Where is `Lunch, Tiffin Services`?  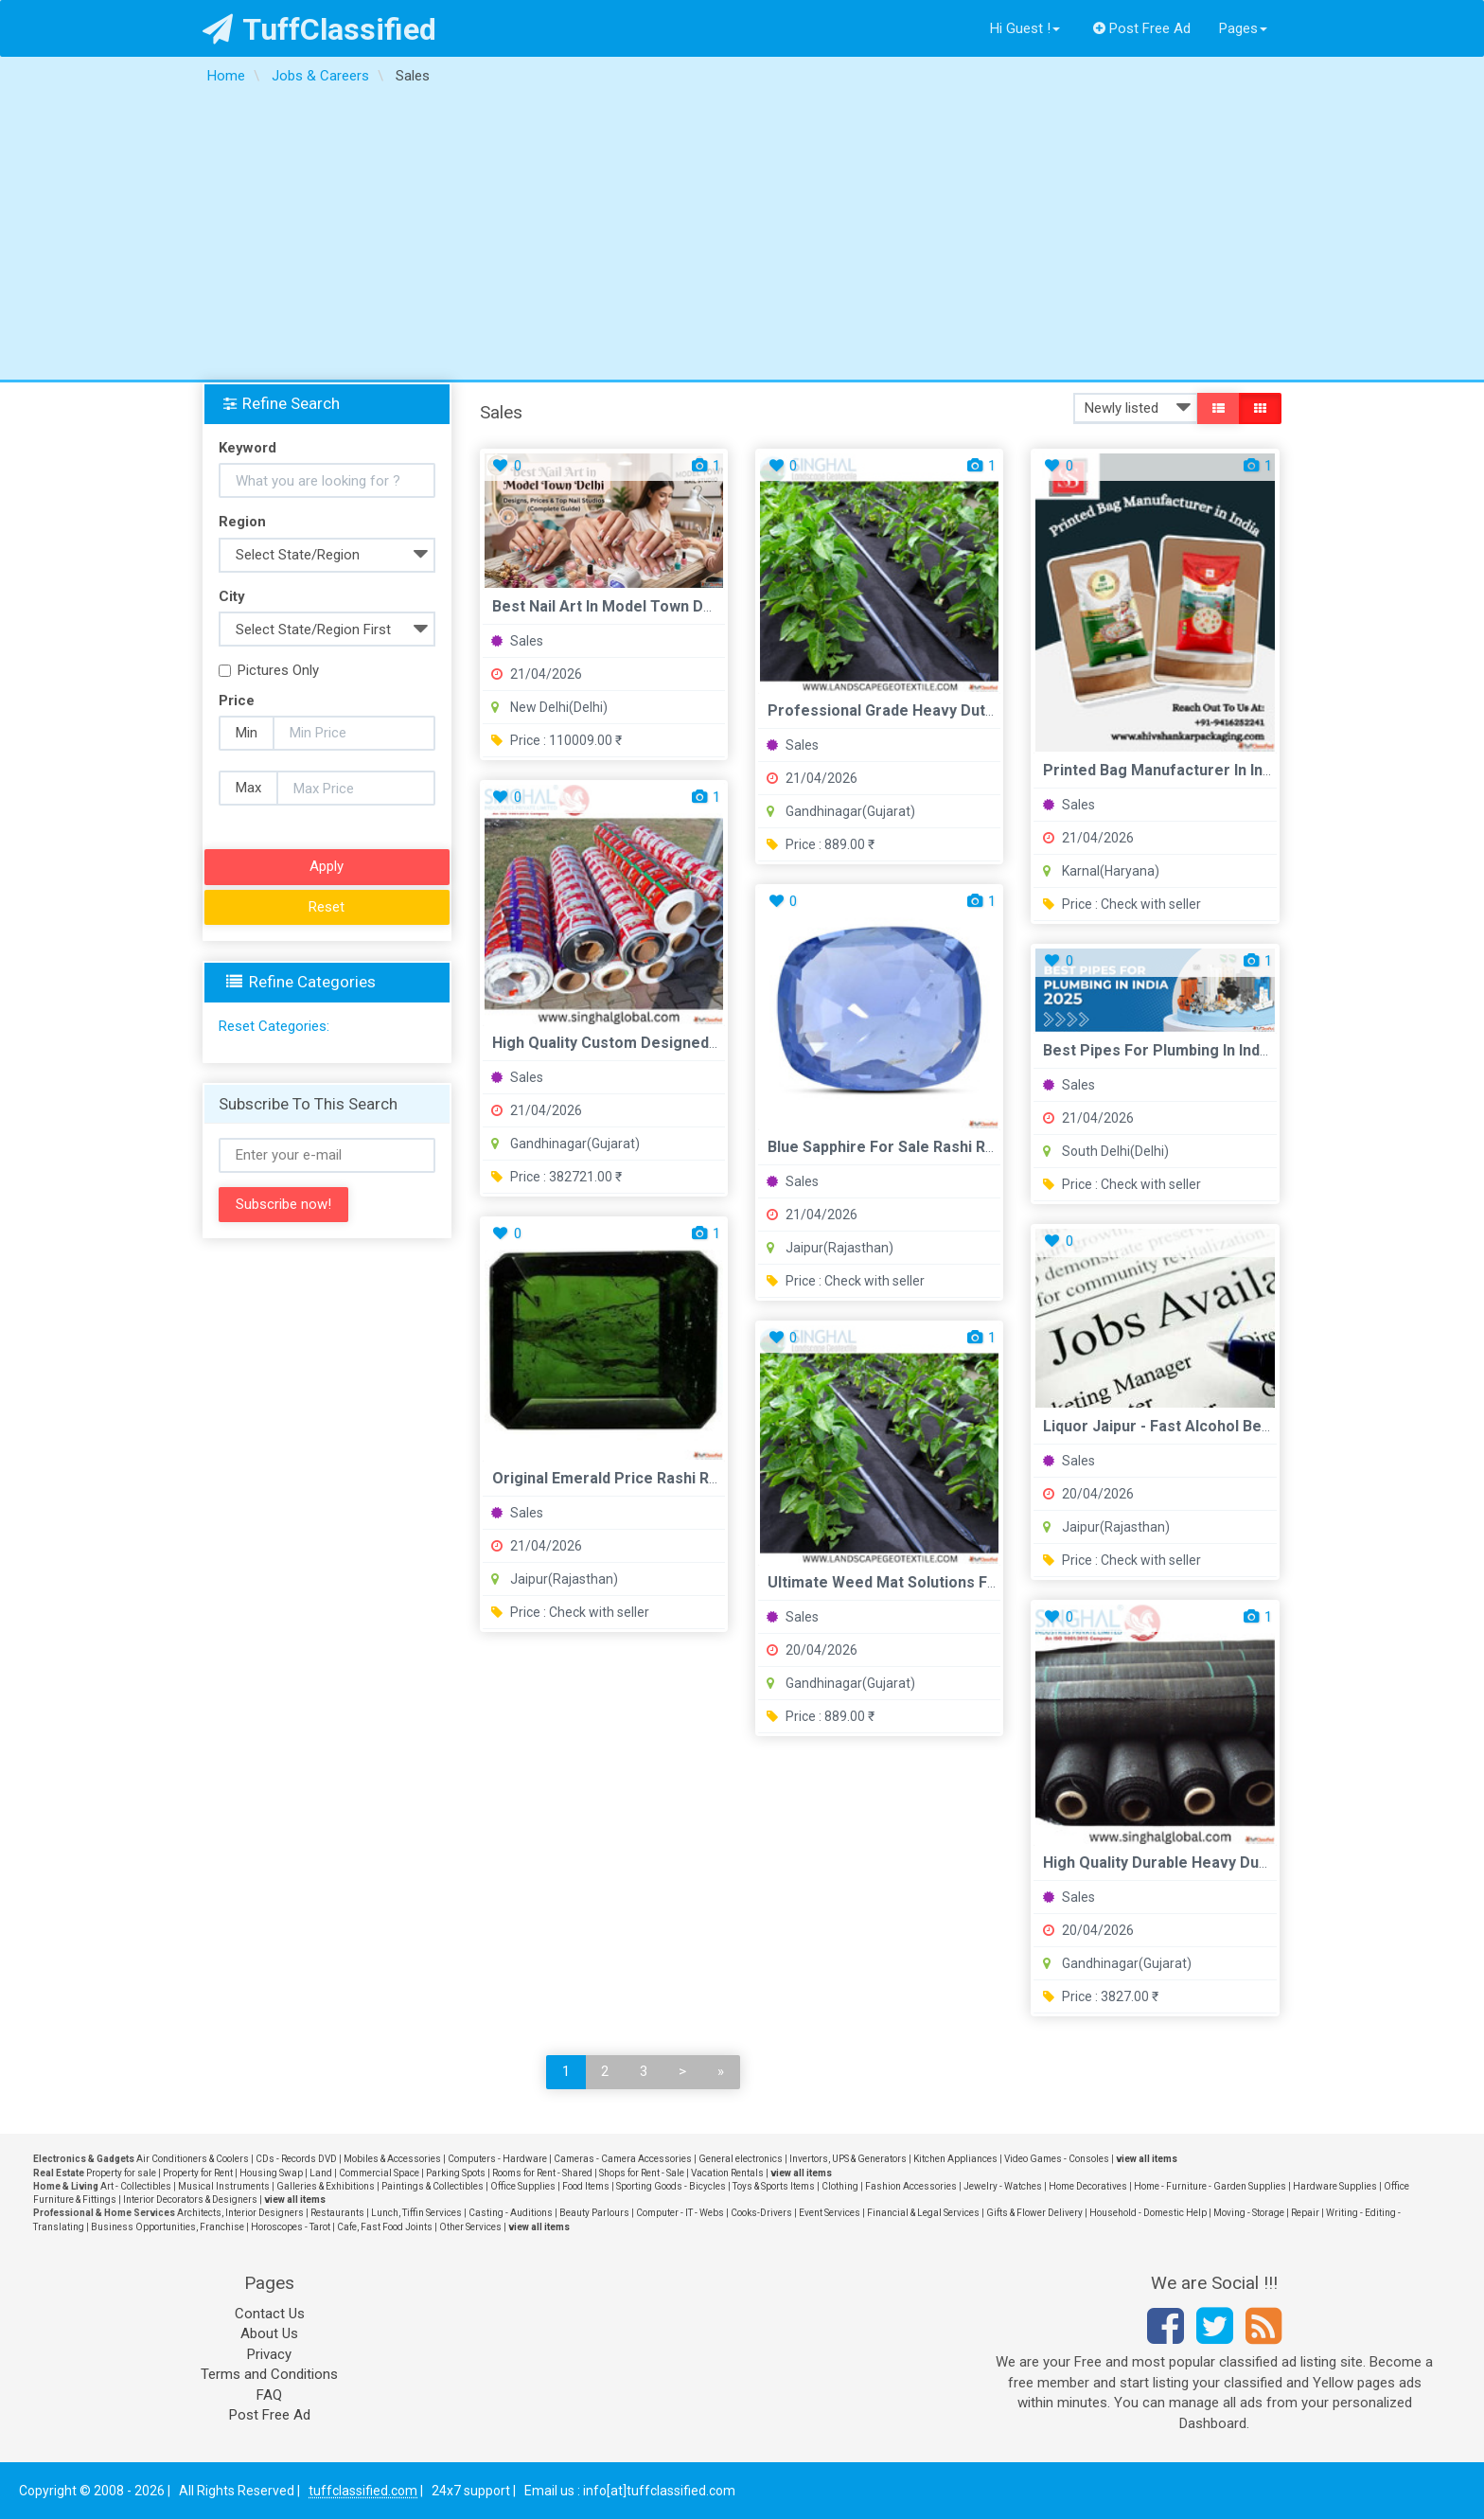 Lunch, Tiffin Services is located at coordinates (416, 2213).